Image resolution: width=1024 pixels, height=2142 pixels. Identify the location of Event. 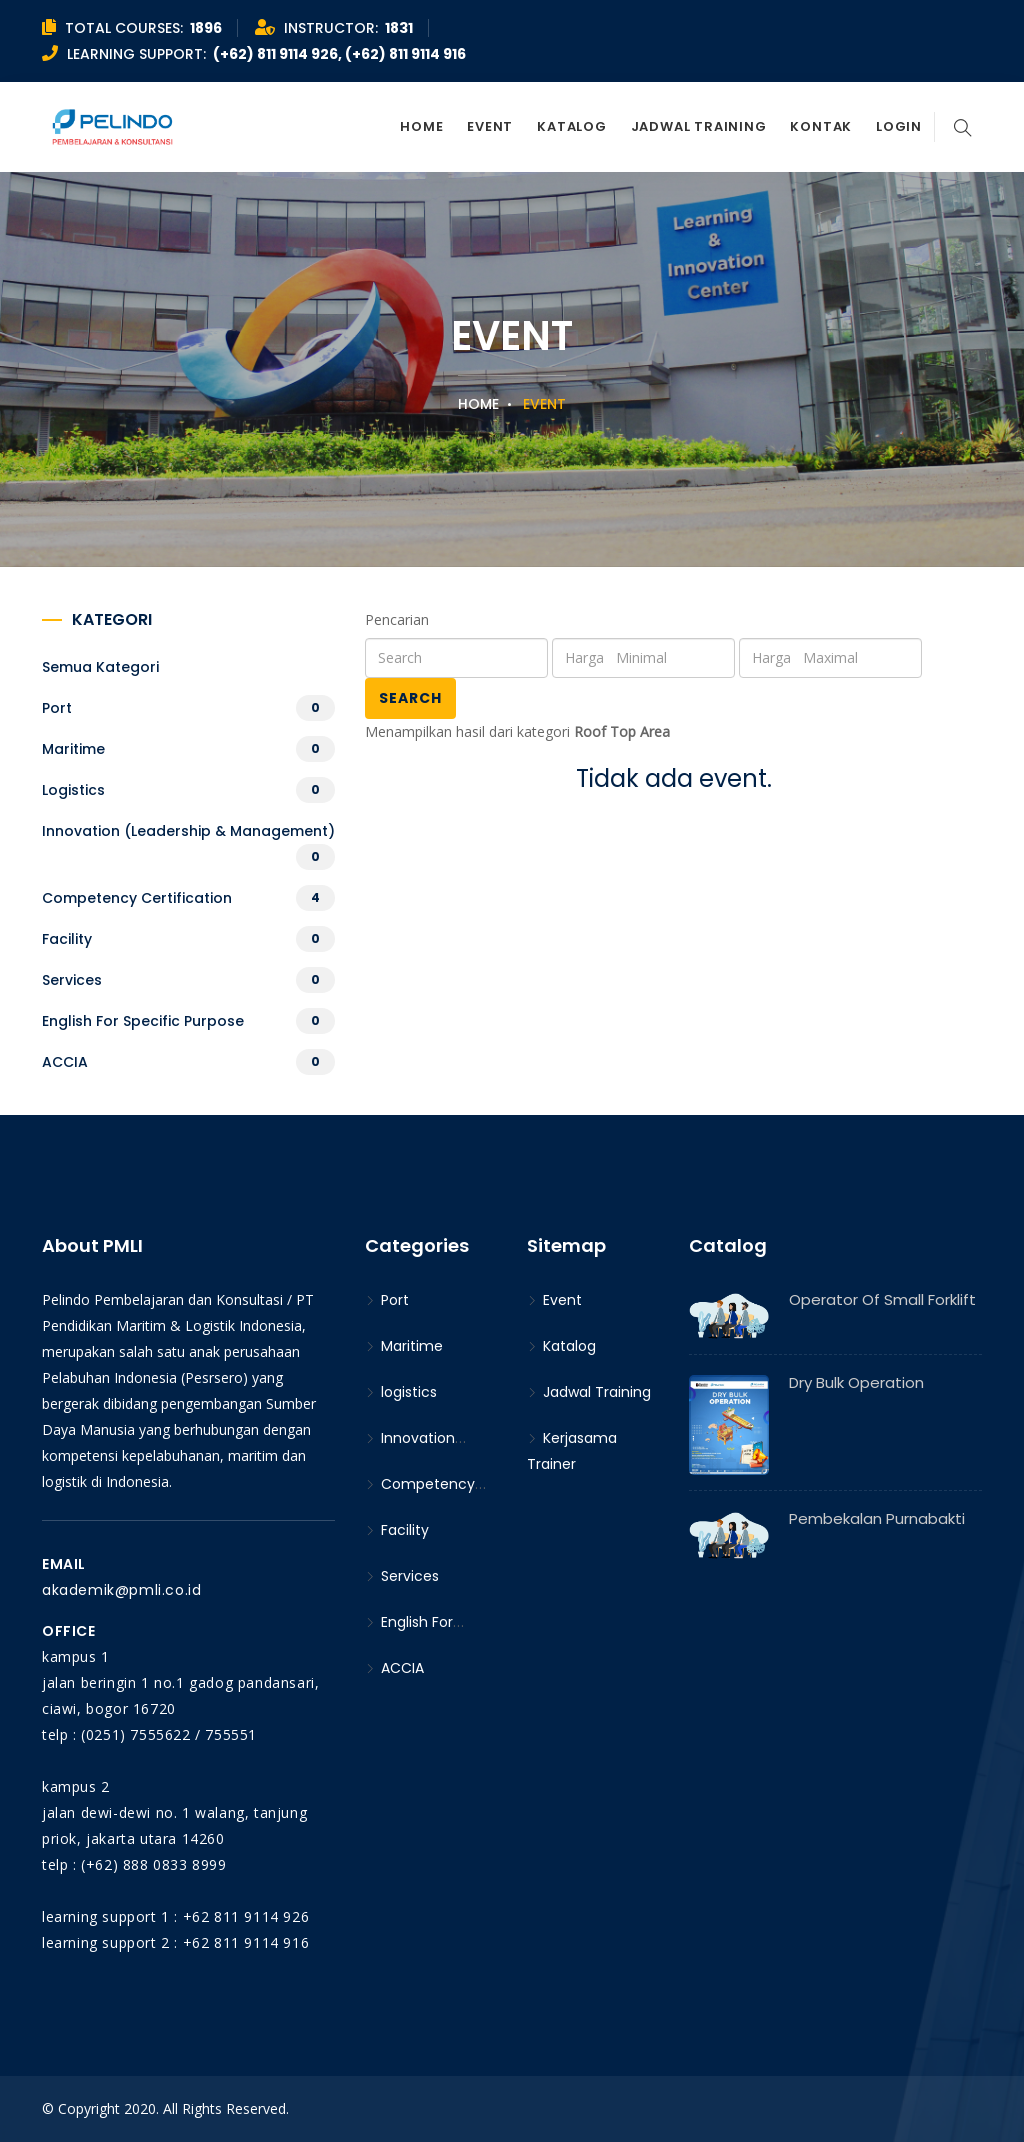
(490, 126).